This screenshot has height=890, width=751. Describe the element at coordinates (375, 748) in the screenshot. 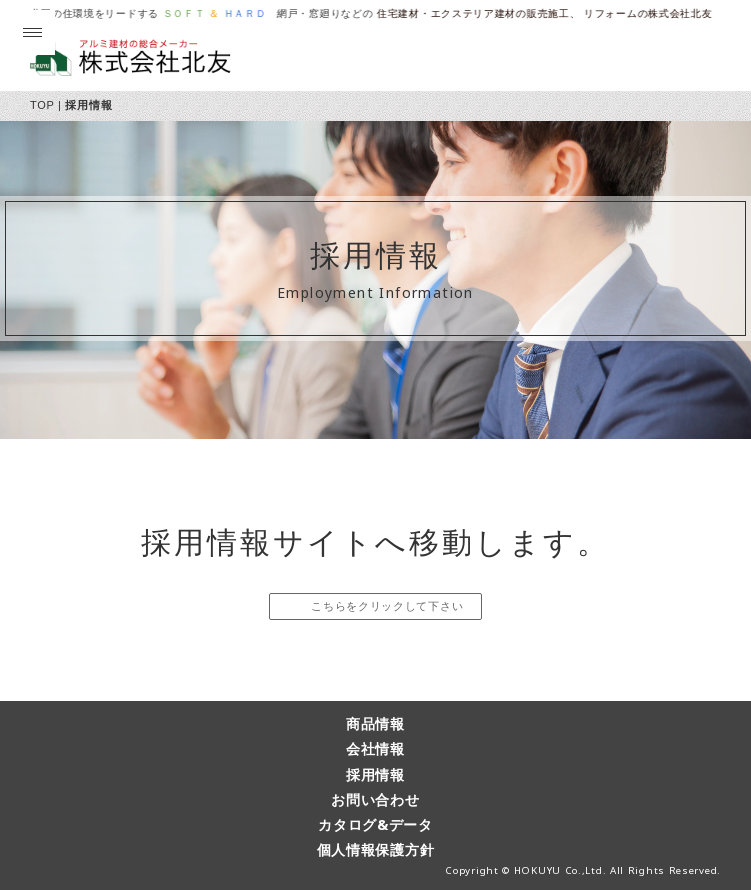

I see `会社情報` at that location.